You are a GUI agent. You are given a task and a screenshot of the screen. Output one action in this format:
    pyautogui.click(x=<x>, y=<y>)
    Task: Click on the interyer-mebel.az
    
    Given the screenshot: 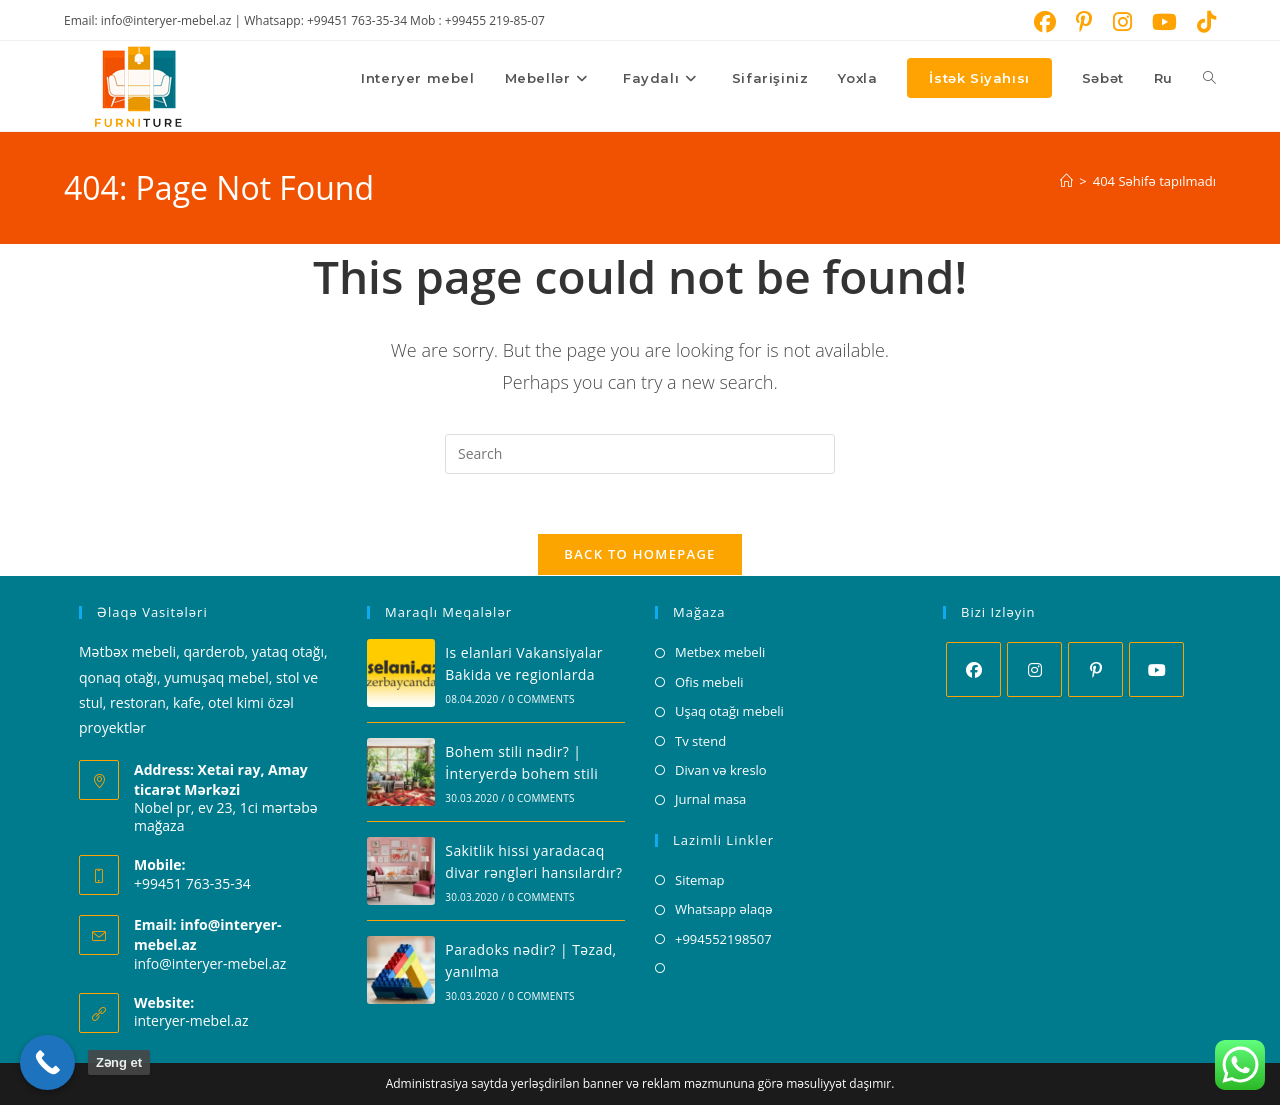 What is the action you would take?
    pyautogui.click(x=191, y=1020)
    